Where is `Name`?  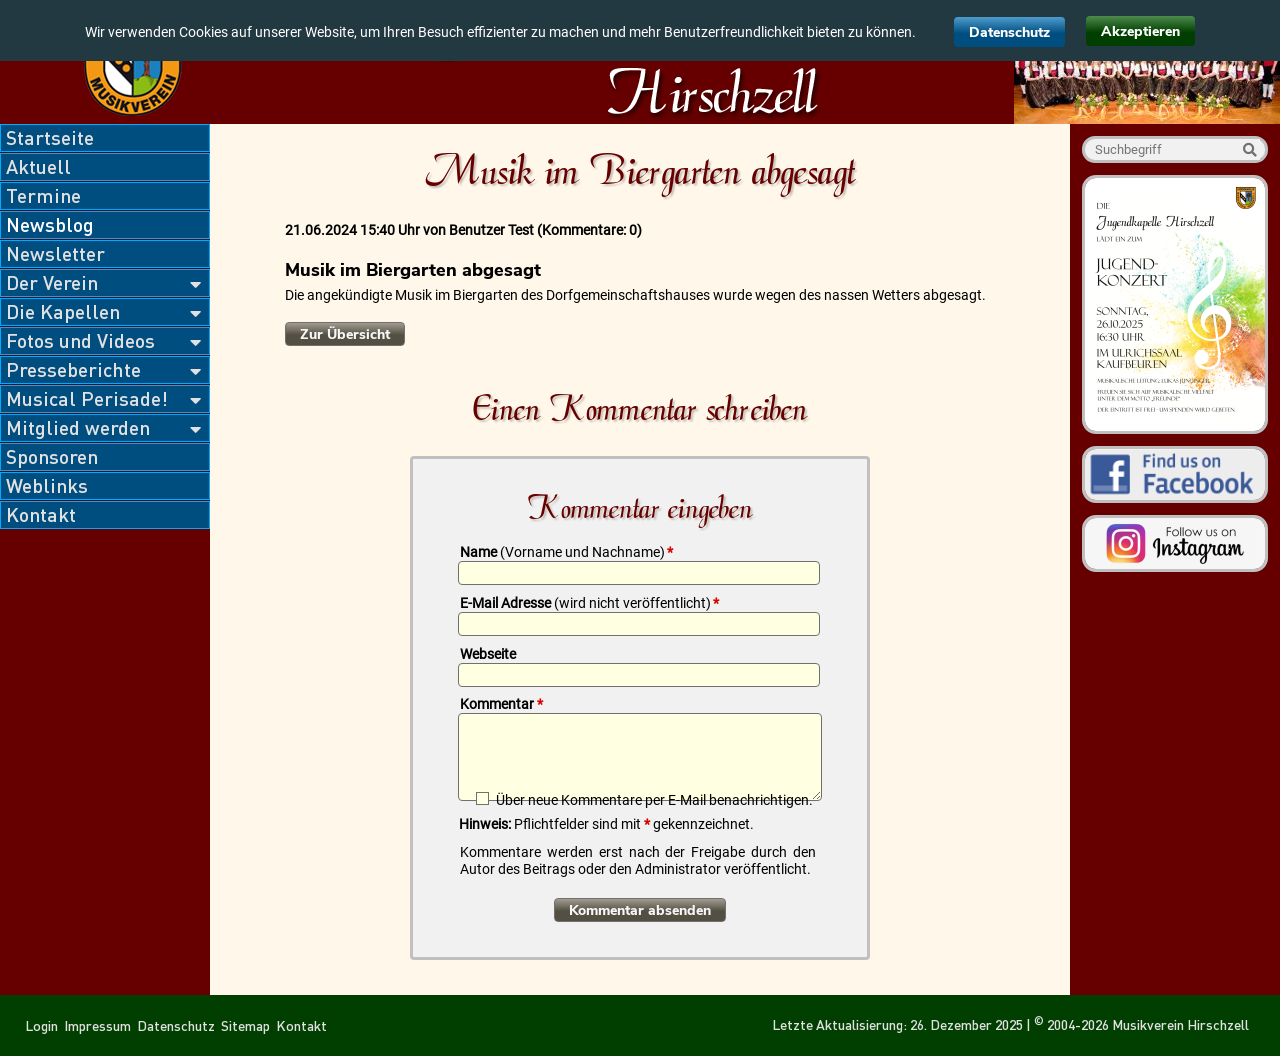
Name is located at coordinates (566, 552).